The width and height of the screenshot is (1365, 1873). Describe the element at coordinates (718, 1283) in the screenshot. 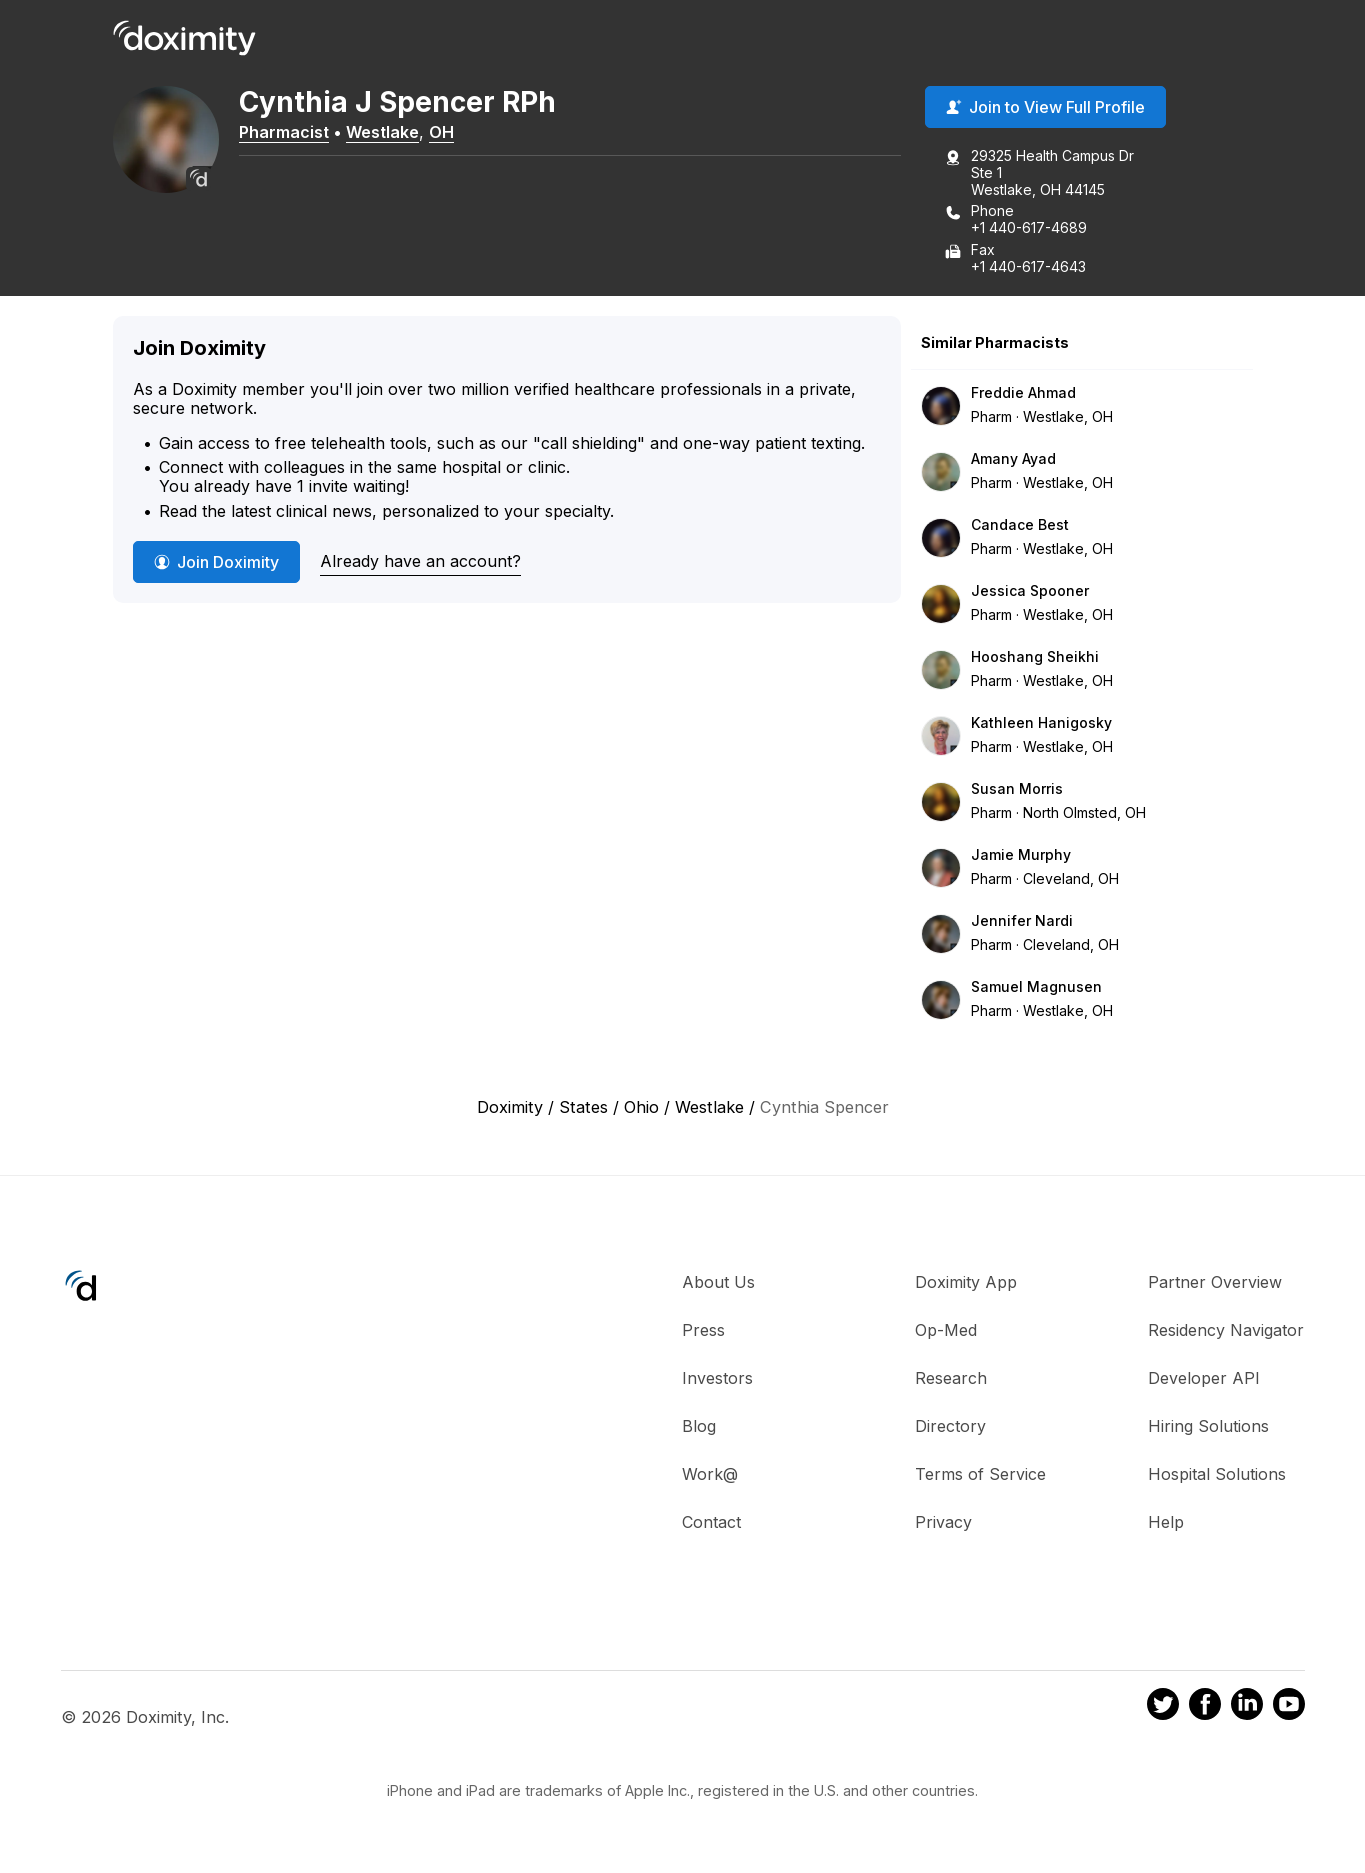

I see `About Us` at that location.